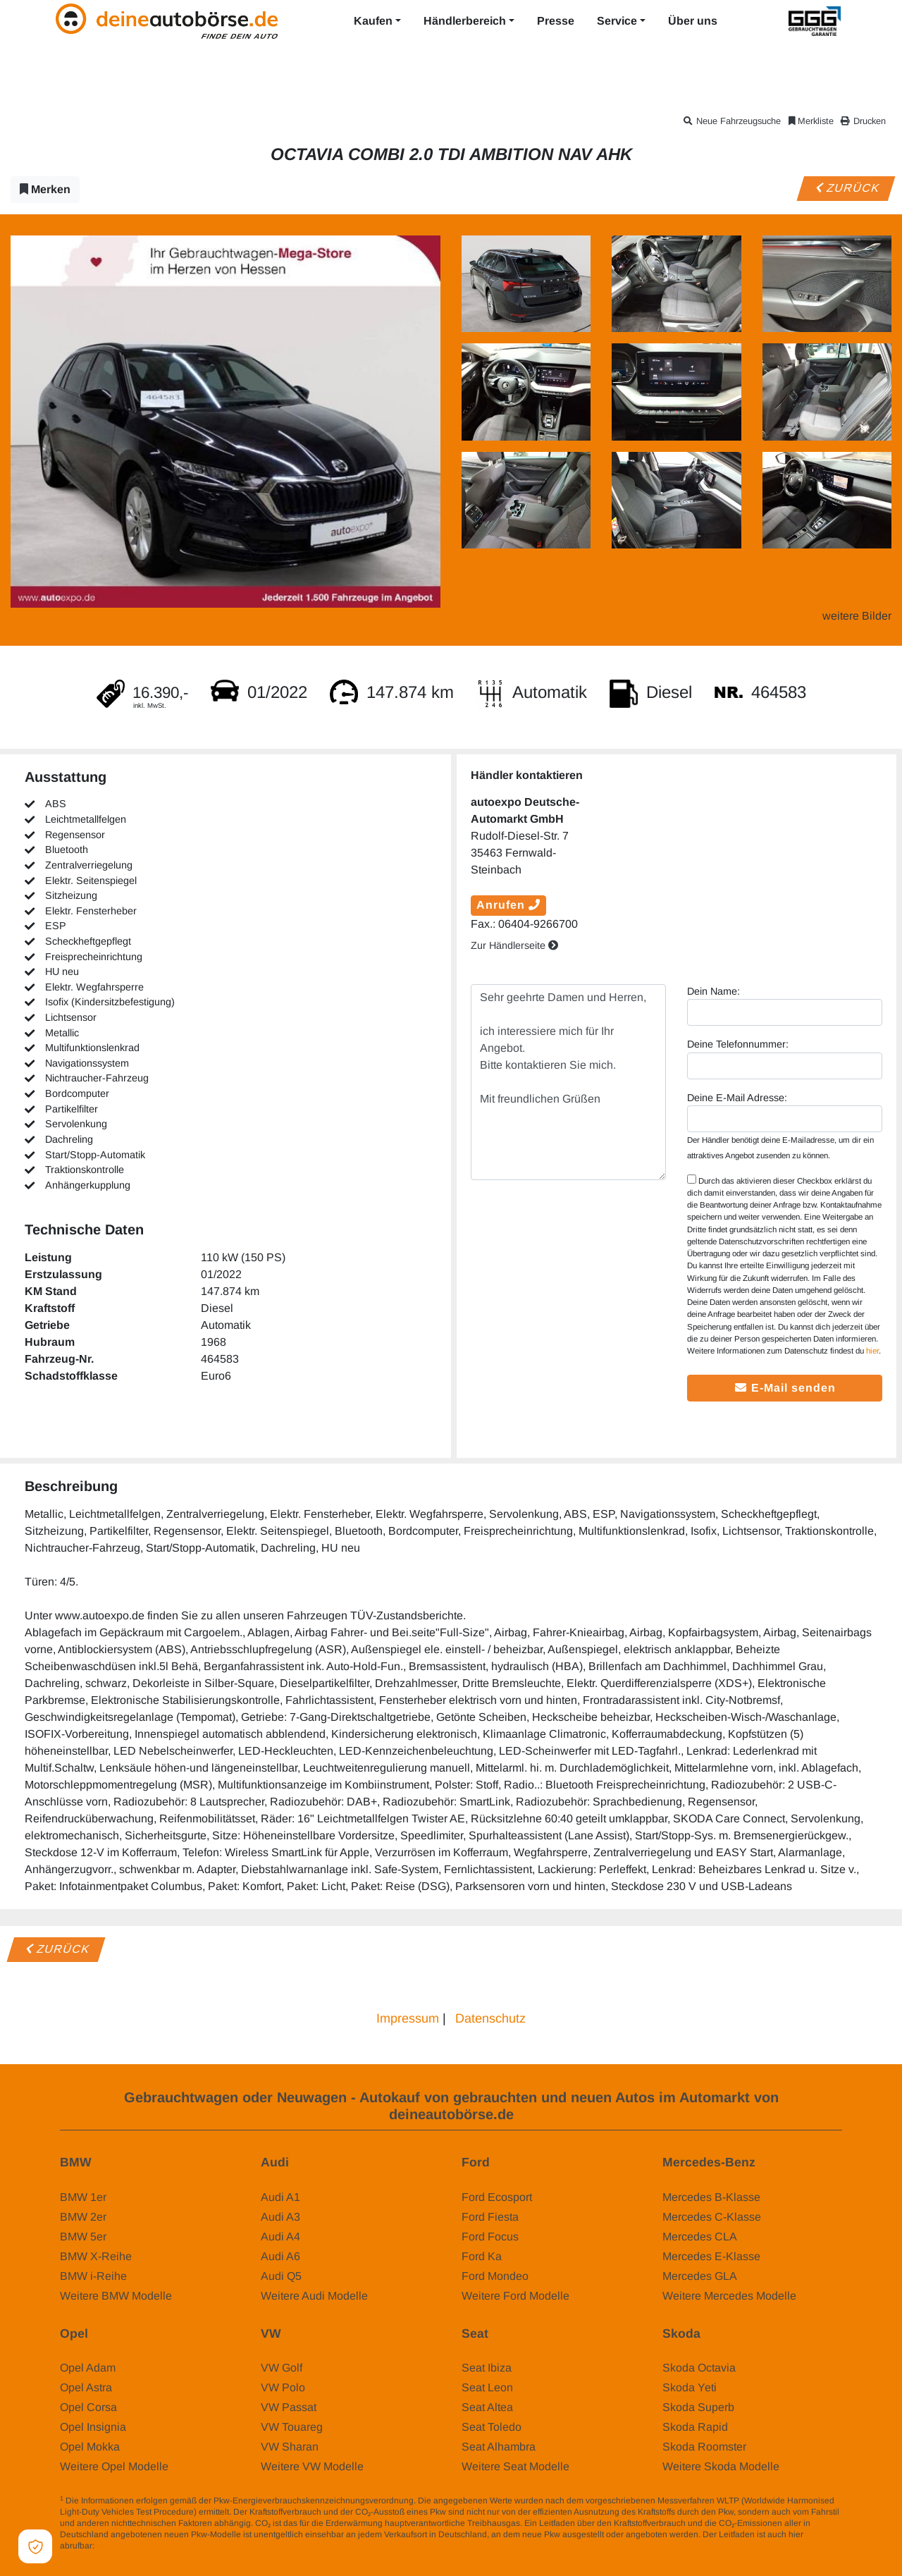 This screenshot has height=2576, width=902. Describe the element at coordinates (487, 2407) in the screenshot. I see `Seat Altea` at that location.